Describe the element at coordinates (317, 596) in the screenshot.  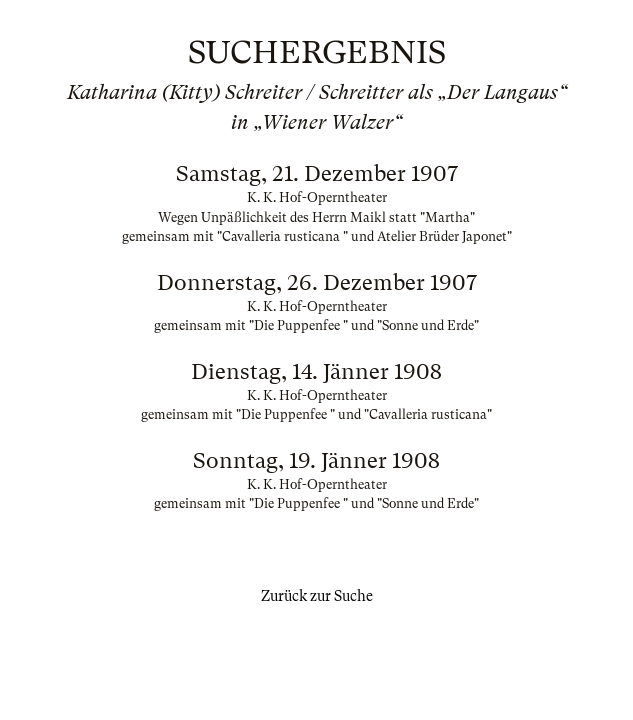
I see `Zurück zur Suche` at that location.